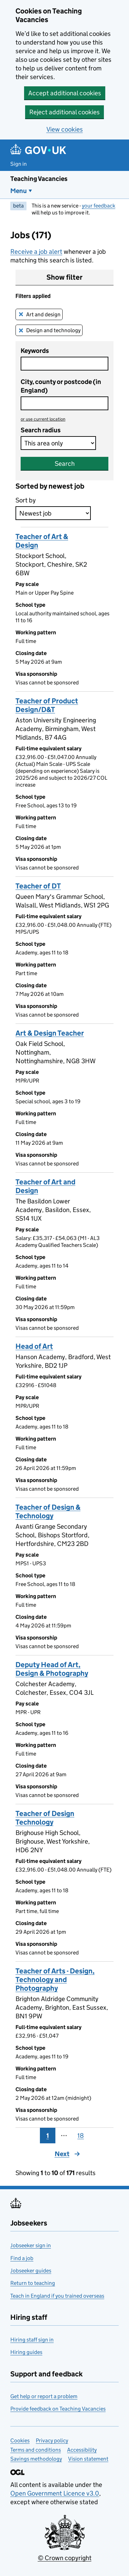  What do you see at coordinates (82, 2450) in the screenshot?
I see `Accessibility` at bounding box center [82, 2450].